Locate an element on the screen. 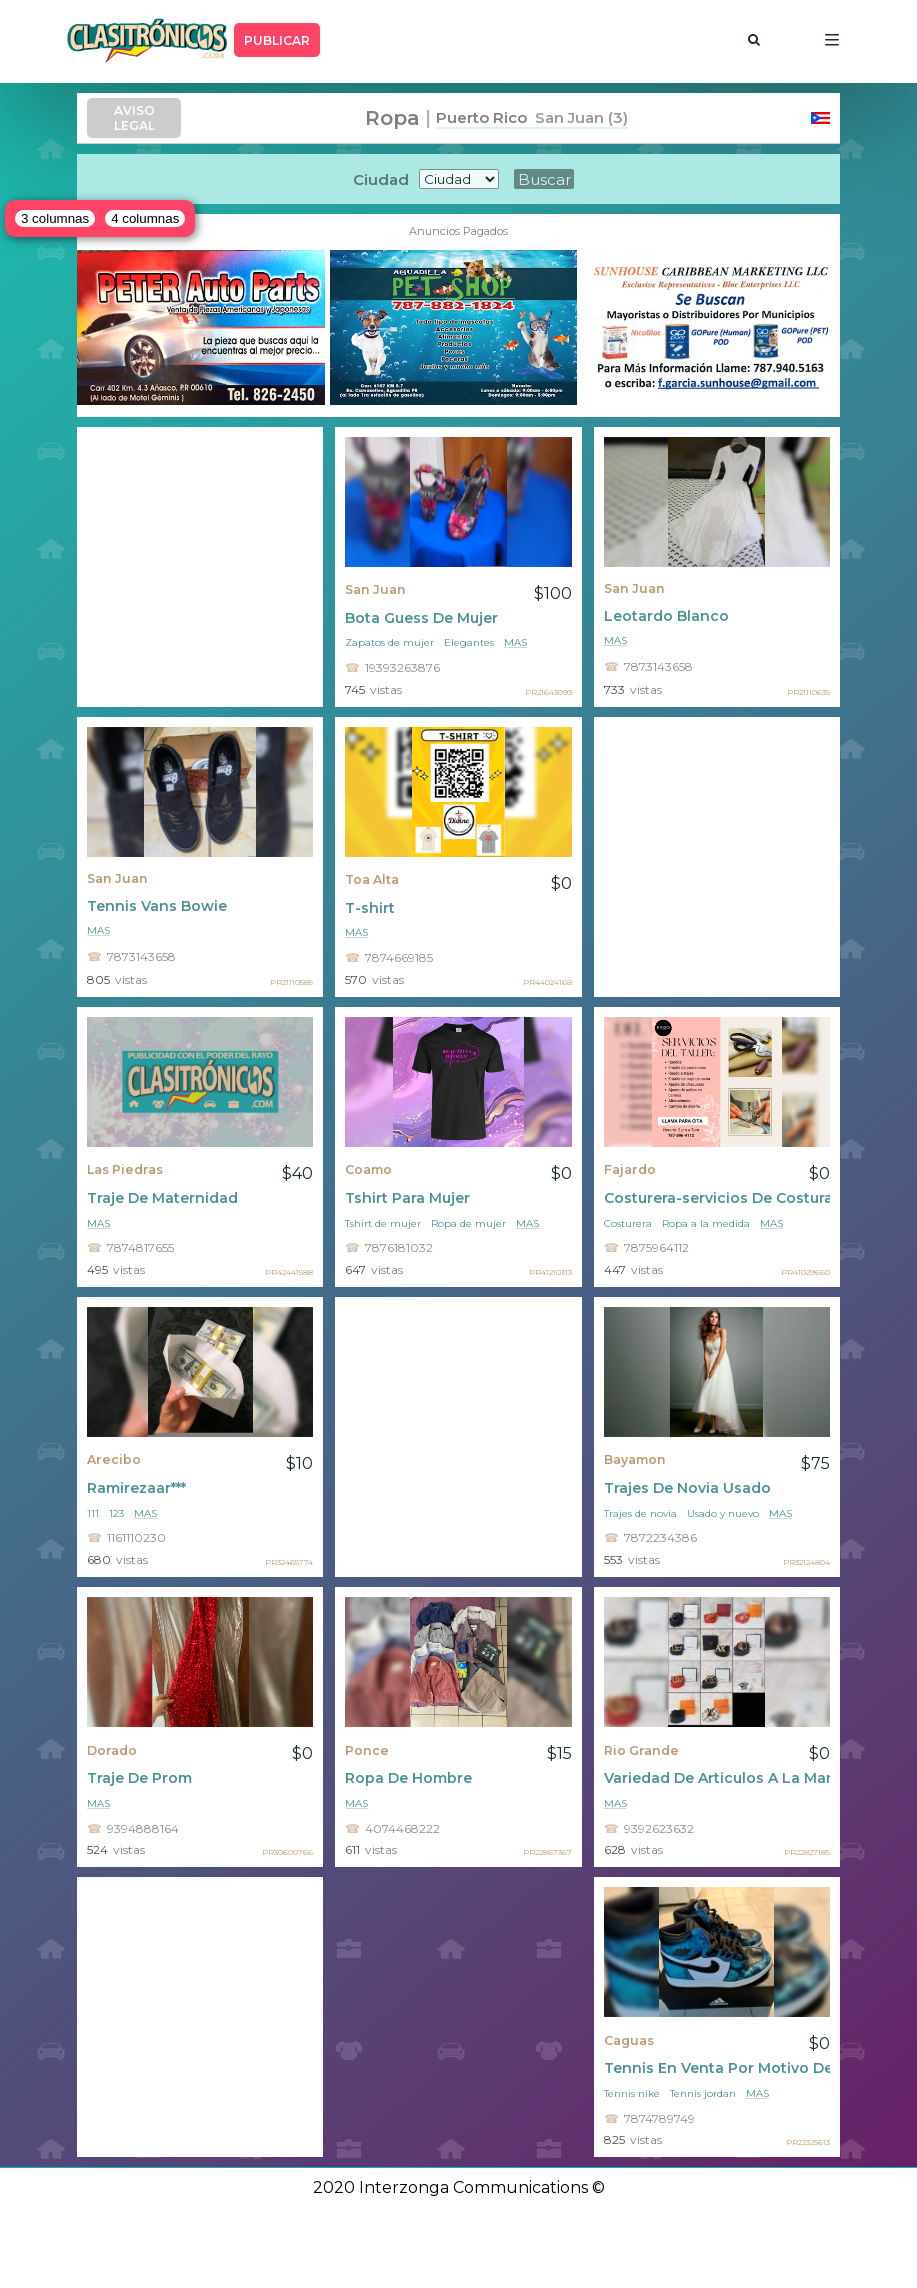  Trajes de novia is located at coordinates (640, 1513).